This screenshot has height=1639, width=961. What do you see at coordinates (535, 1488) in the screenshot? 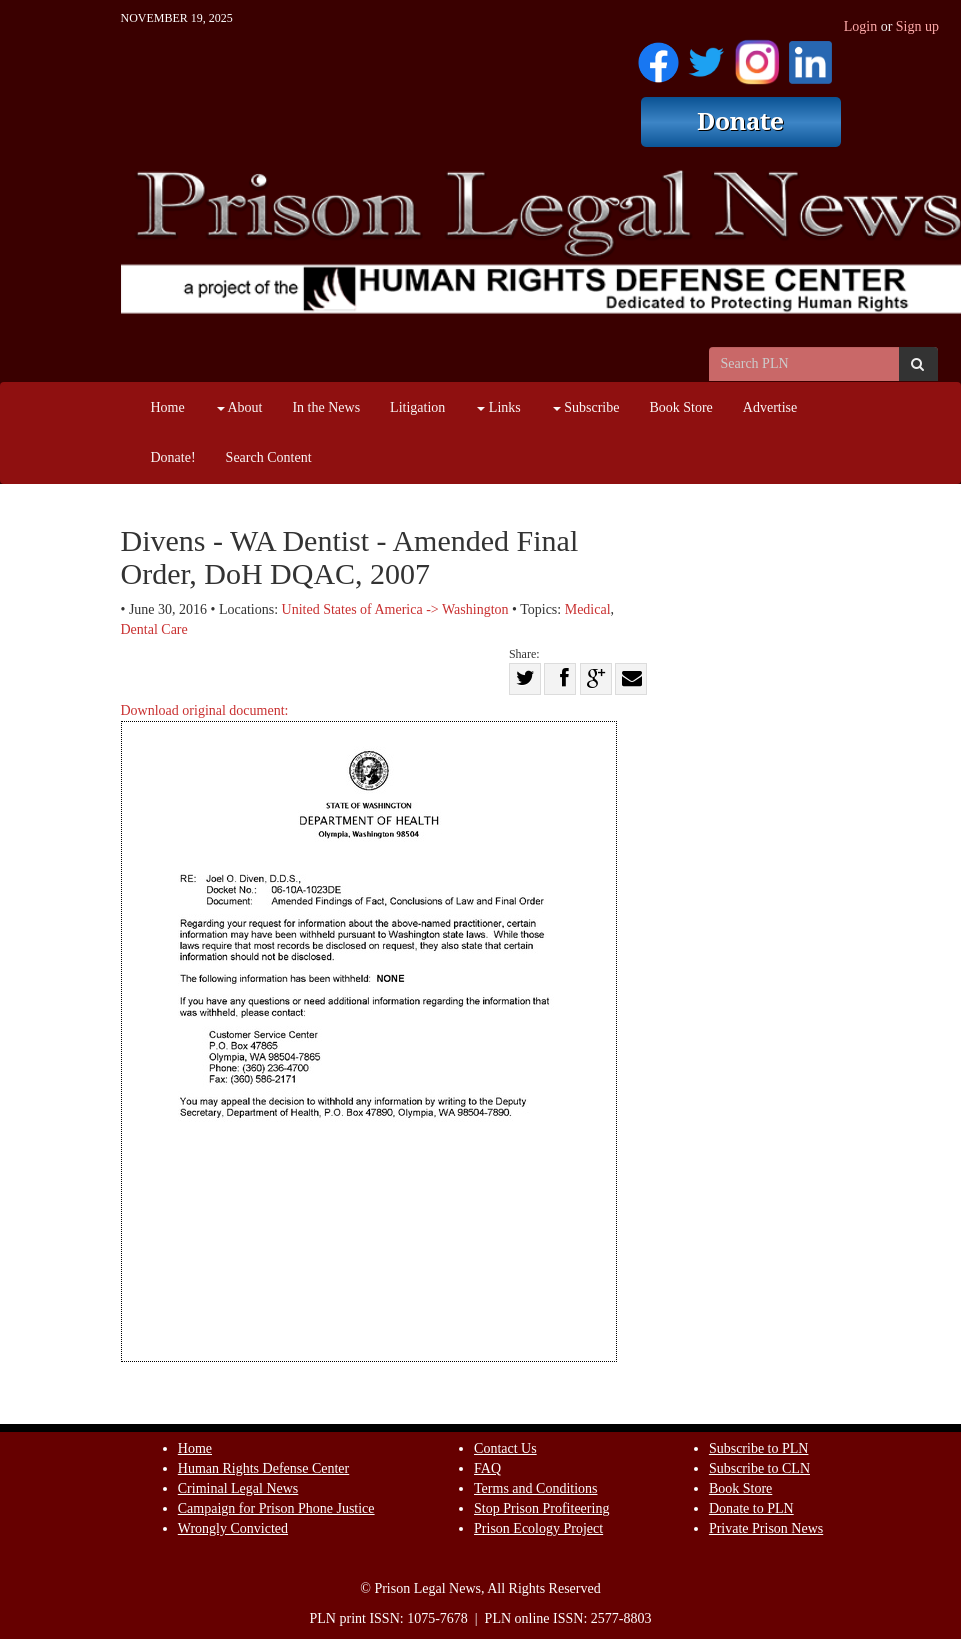
I see `Terms and Conditions` at bounding box center [535, 1488].